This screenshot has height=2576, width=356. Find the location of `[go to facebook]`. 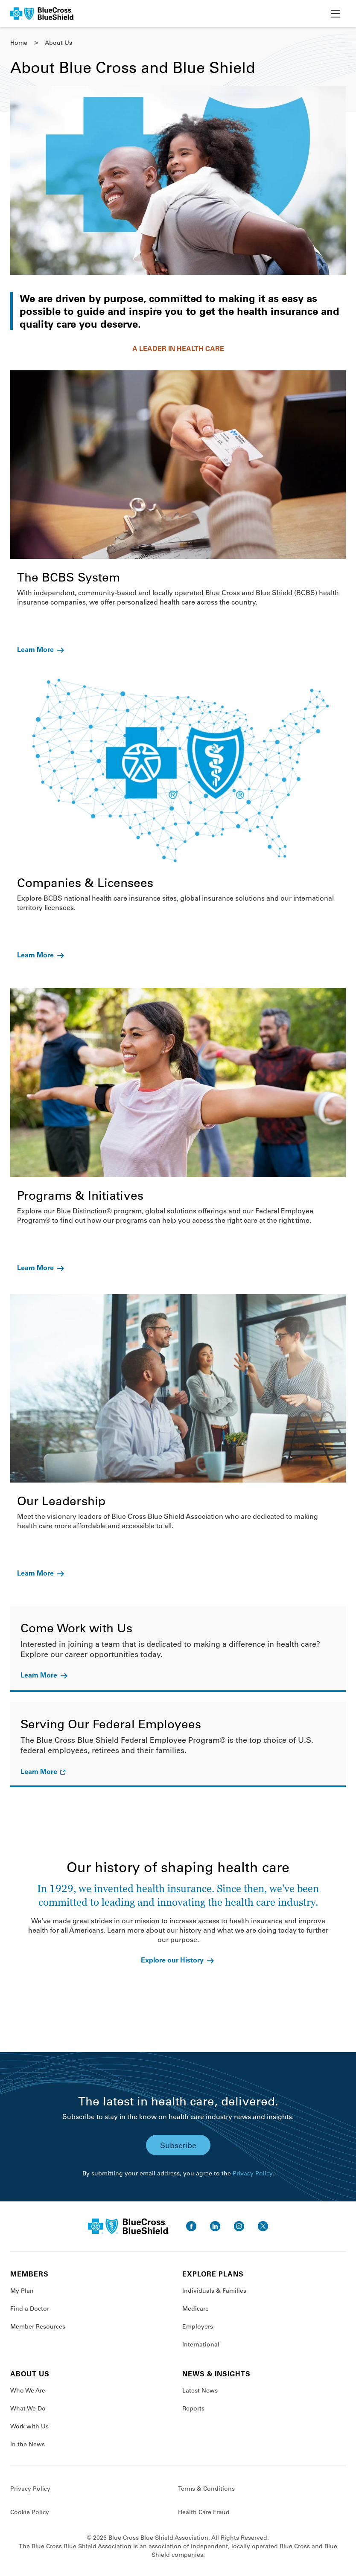

[go to facebook] is located at coordinates (191, 2226).